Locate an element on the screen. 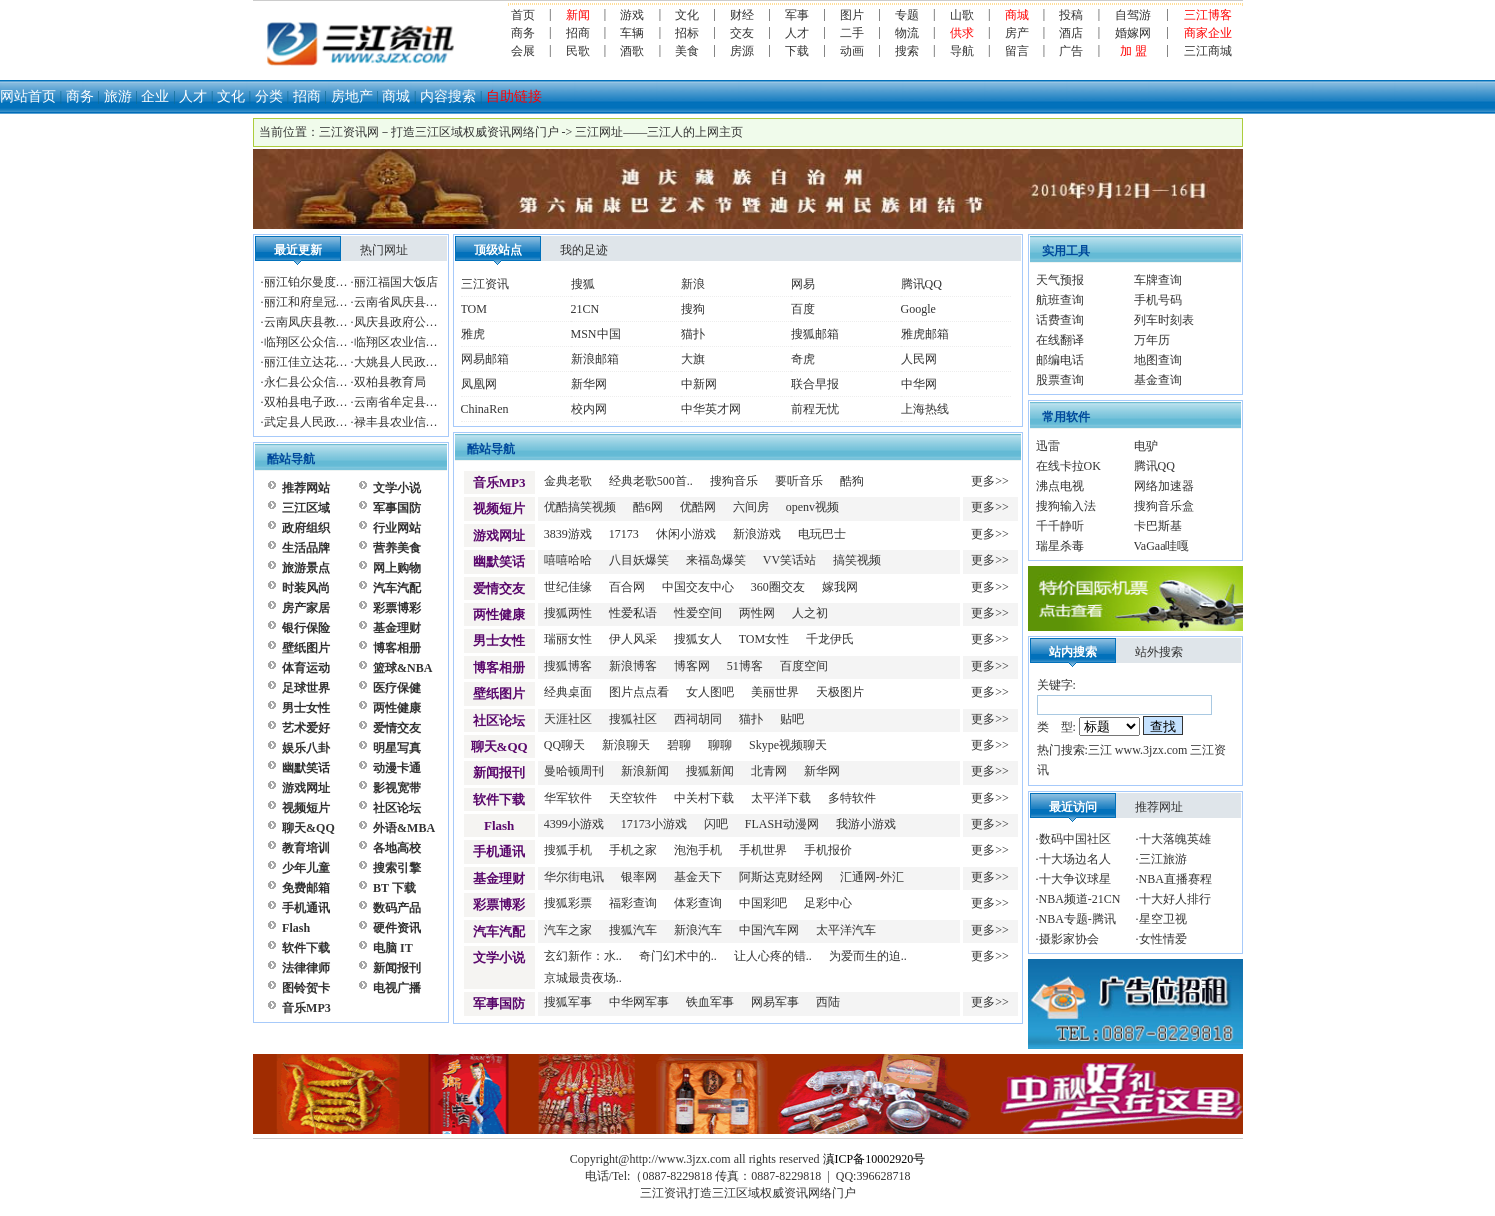  QQ聊天 is located at coordinates (564, 745).